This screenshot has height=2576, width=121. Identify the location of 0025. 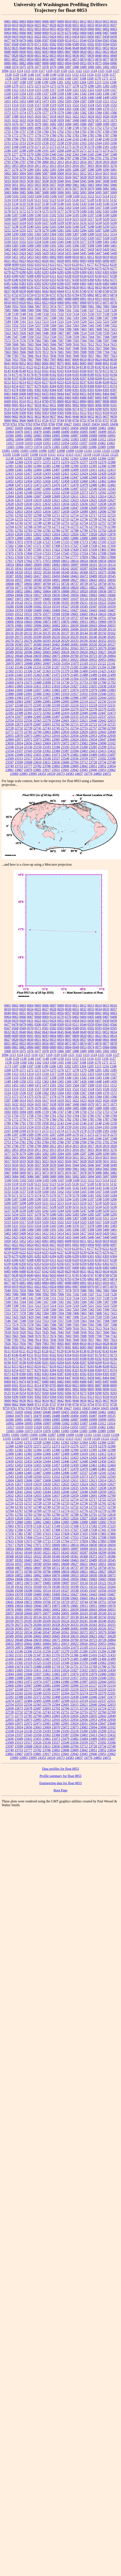
(38, 25).